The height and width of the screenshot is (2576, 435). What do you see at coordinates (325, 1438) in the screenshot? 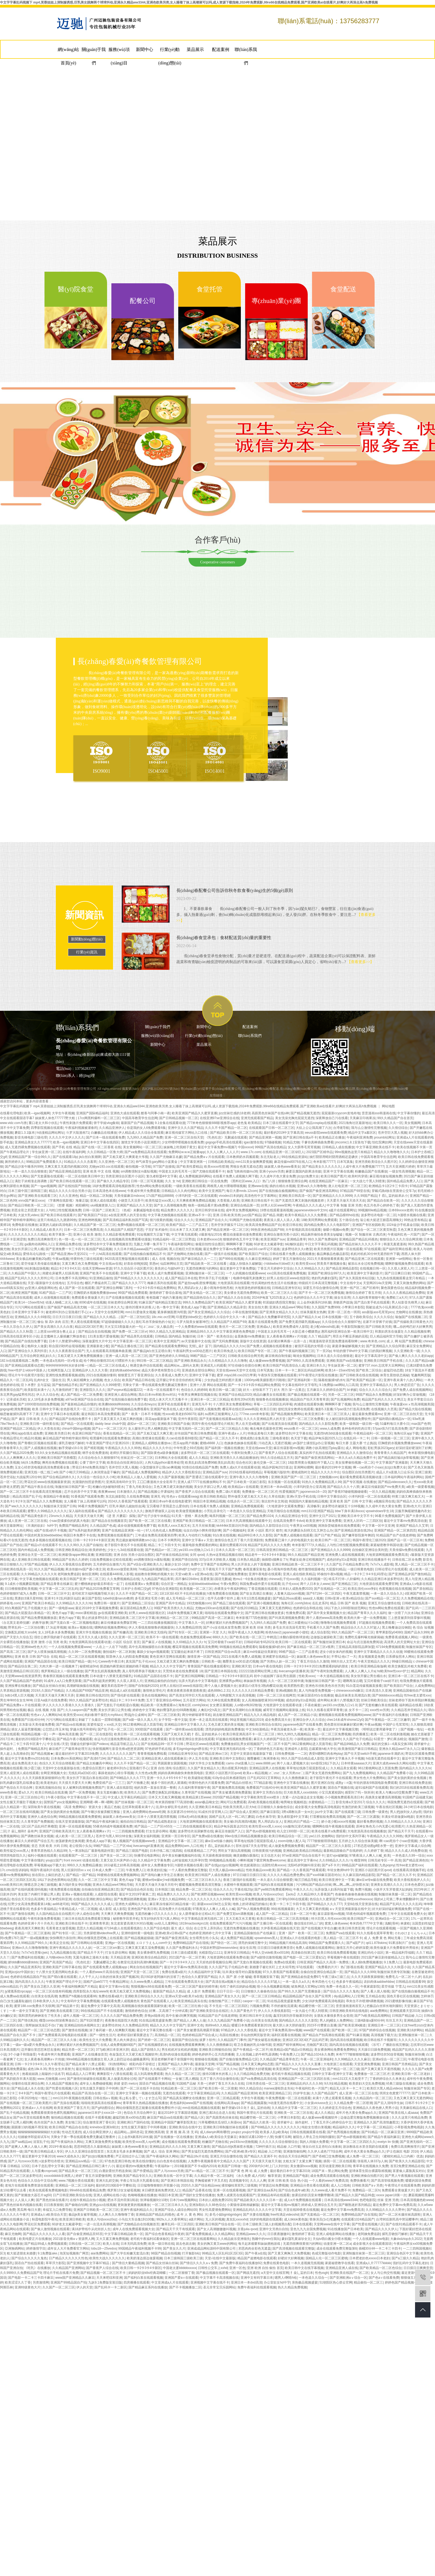
I see `精品伊甸乐园2025入口` at bounding box center [325, 1438].